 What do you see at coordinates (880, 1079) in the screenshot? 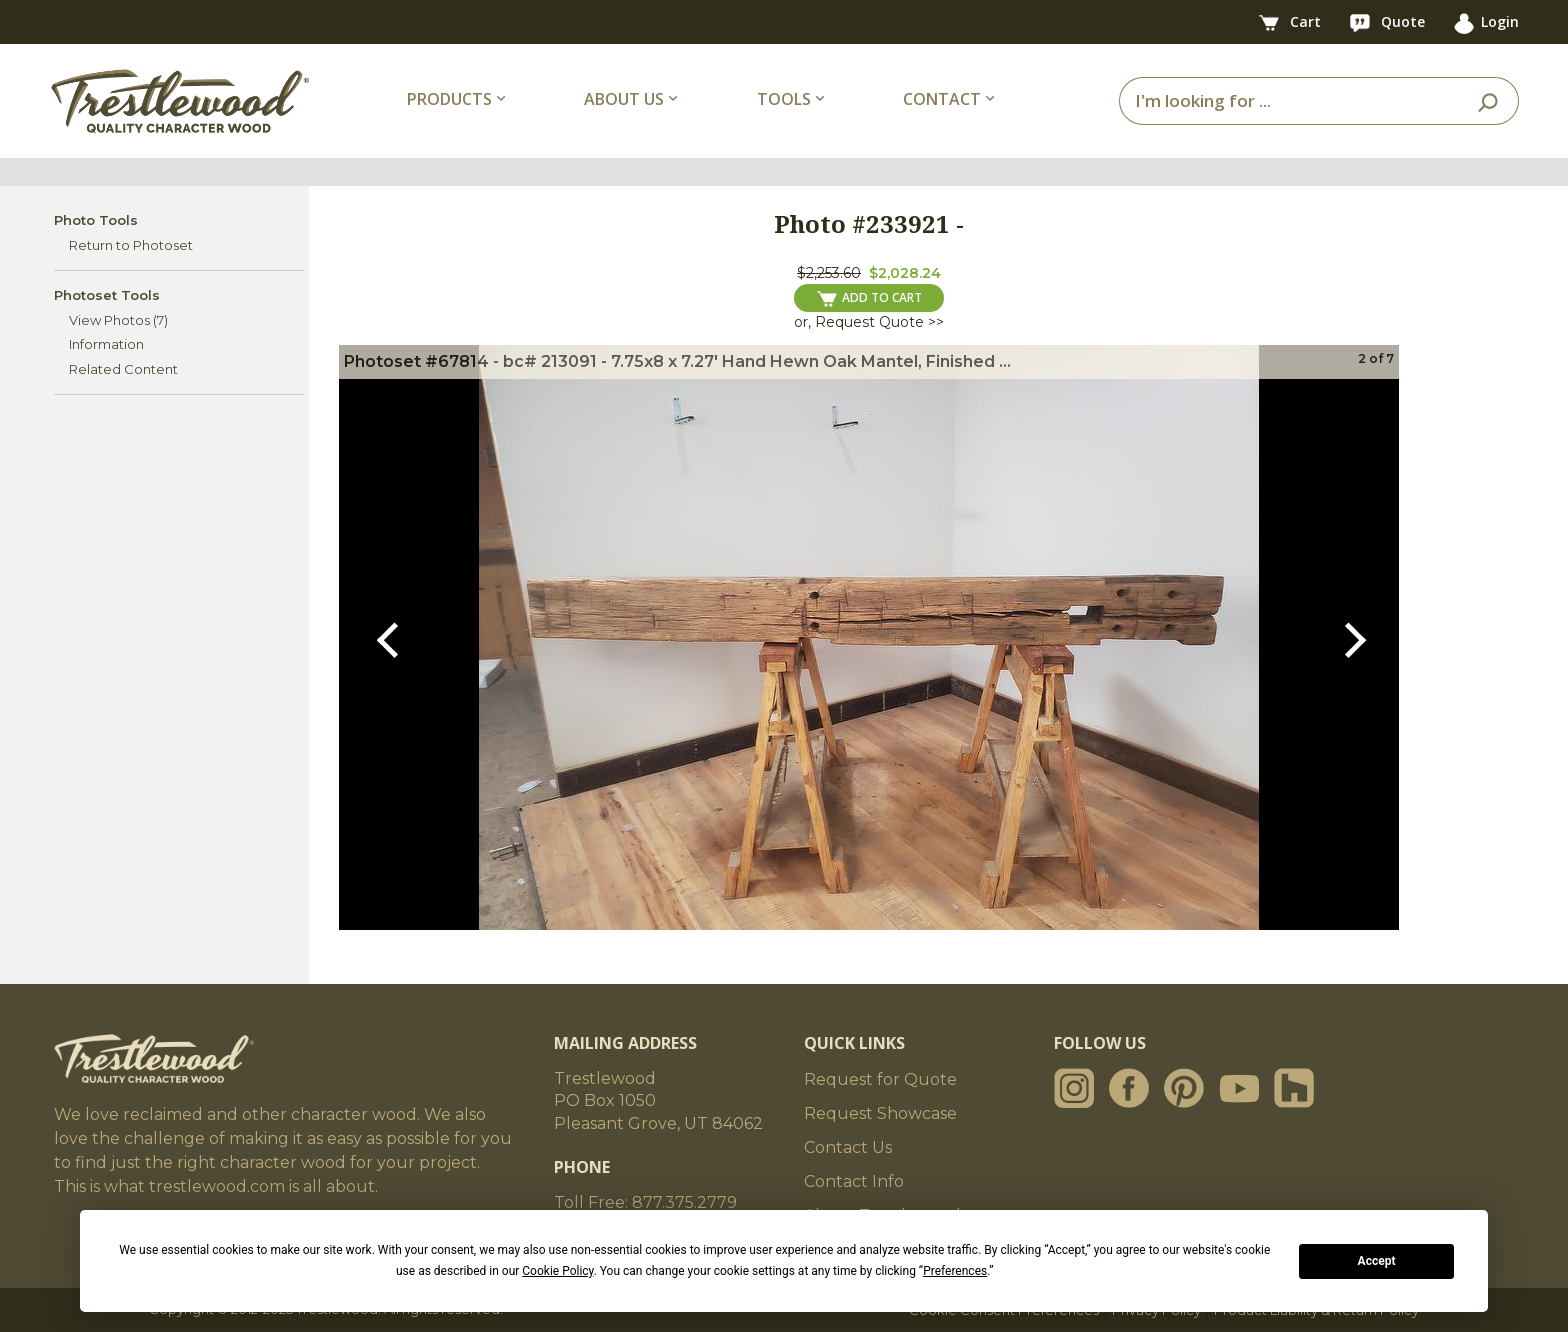
I see `Request for Quote` at bounding box center [880, 1079].